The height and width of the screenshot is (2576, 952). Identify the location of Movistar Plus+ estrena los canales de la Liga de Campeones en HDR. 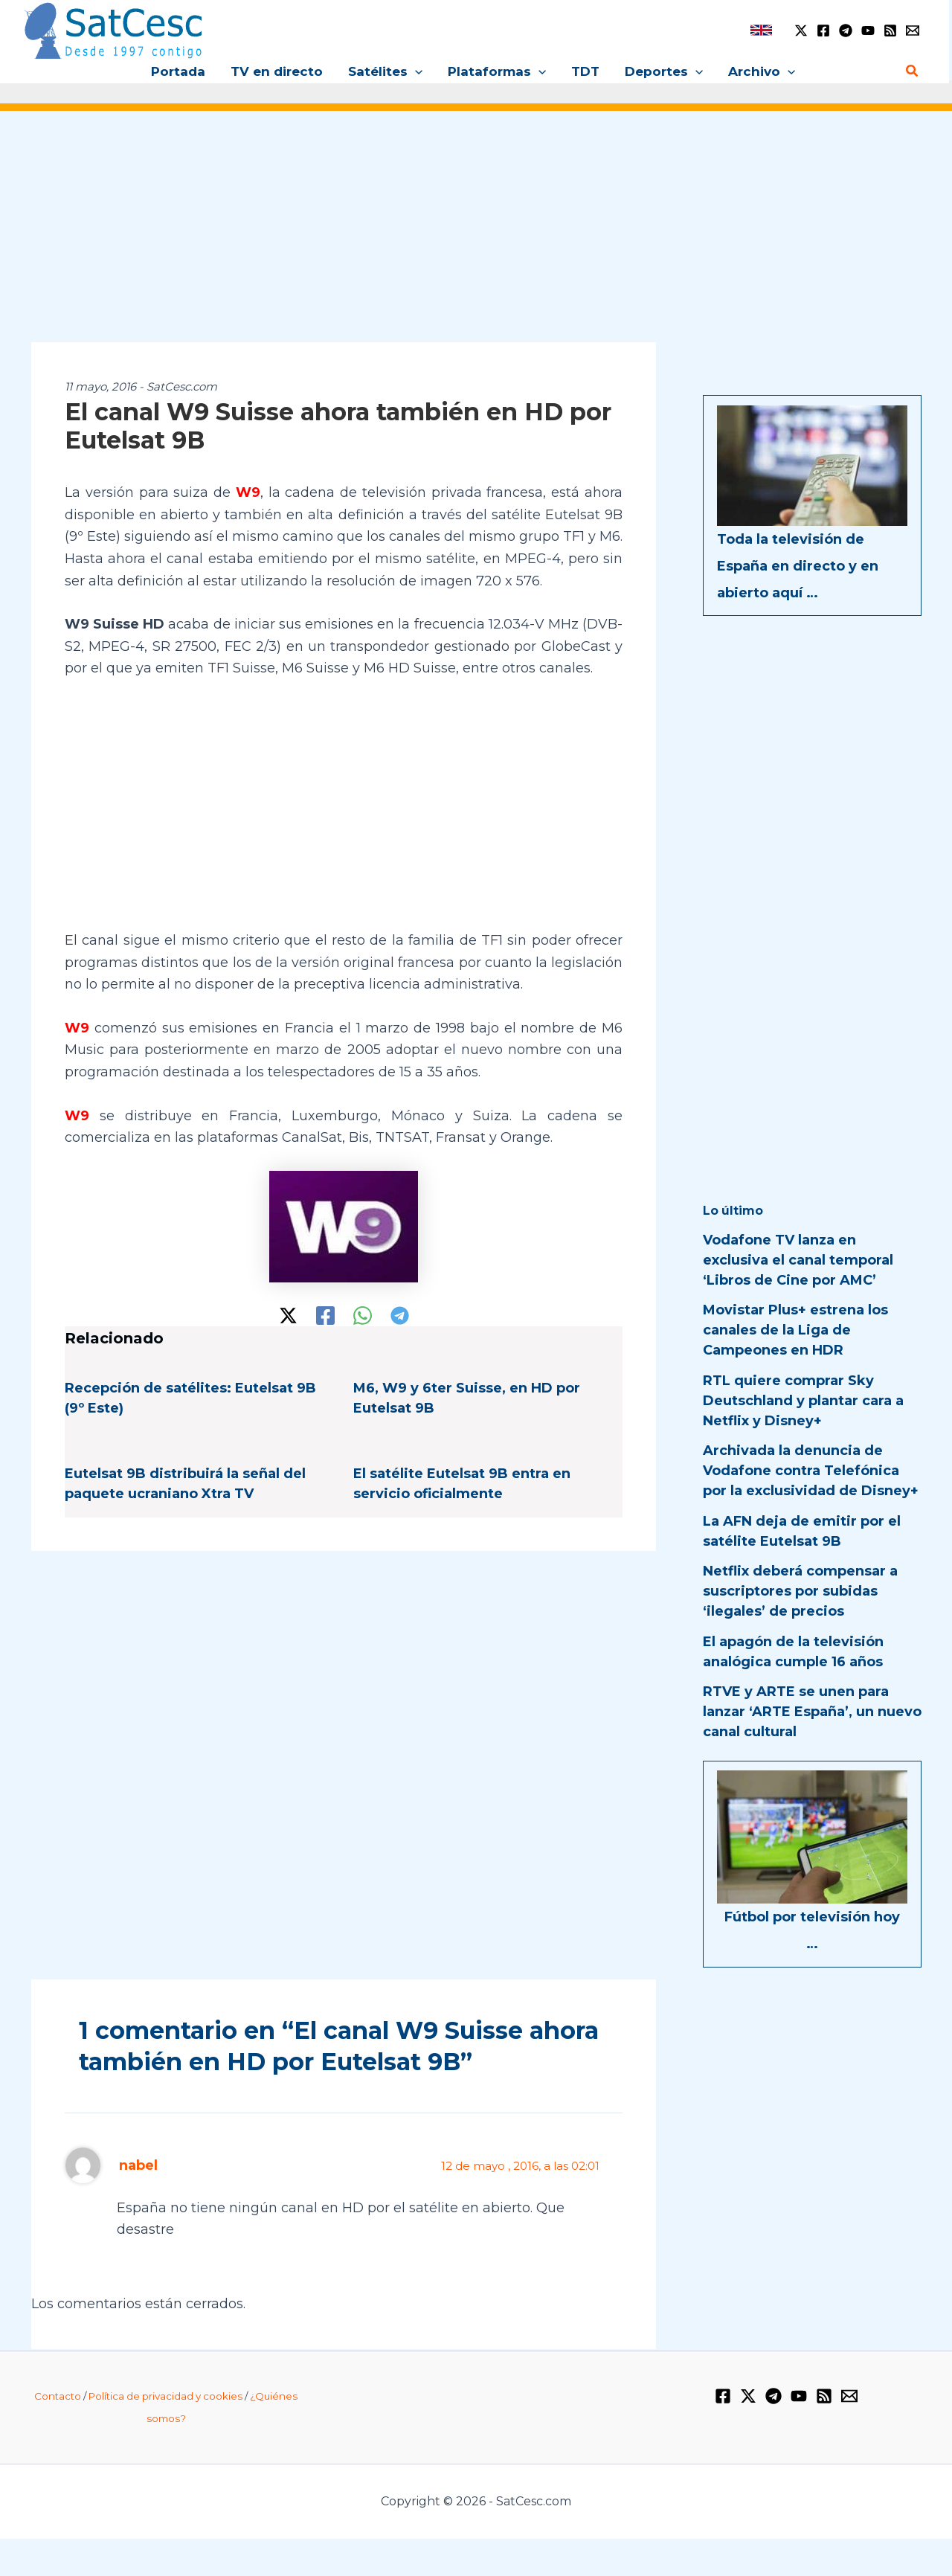
(795, 1330).